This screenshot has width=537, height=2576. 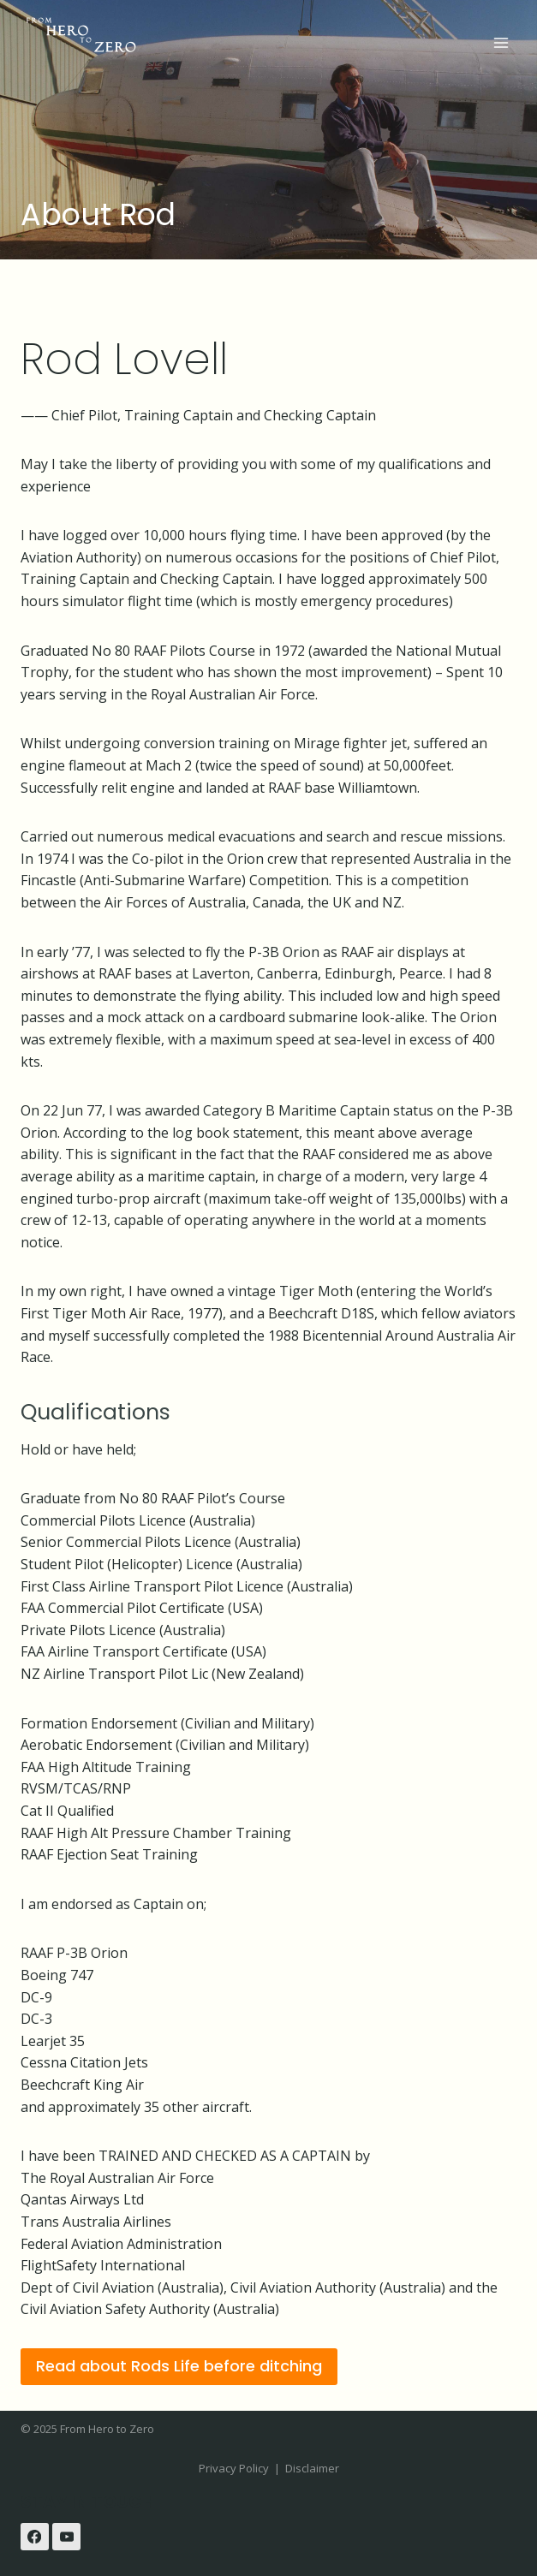 What do you see at coordinates (500, 42) in the screenshot?
I see `[Open menu]` at bounding box center [500, 42].